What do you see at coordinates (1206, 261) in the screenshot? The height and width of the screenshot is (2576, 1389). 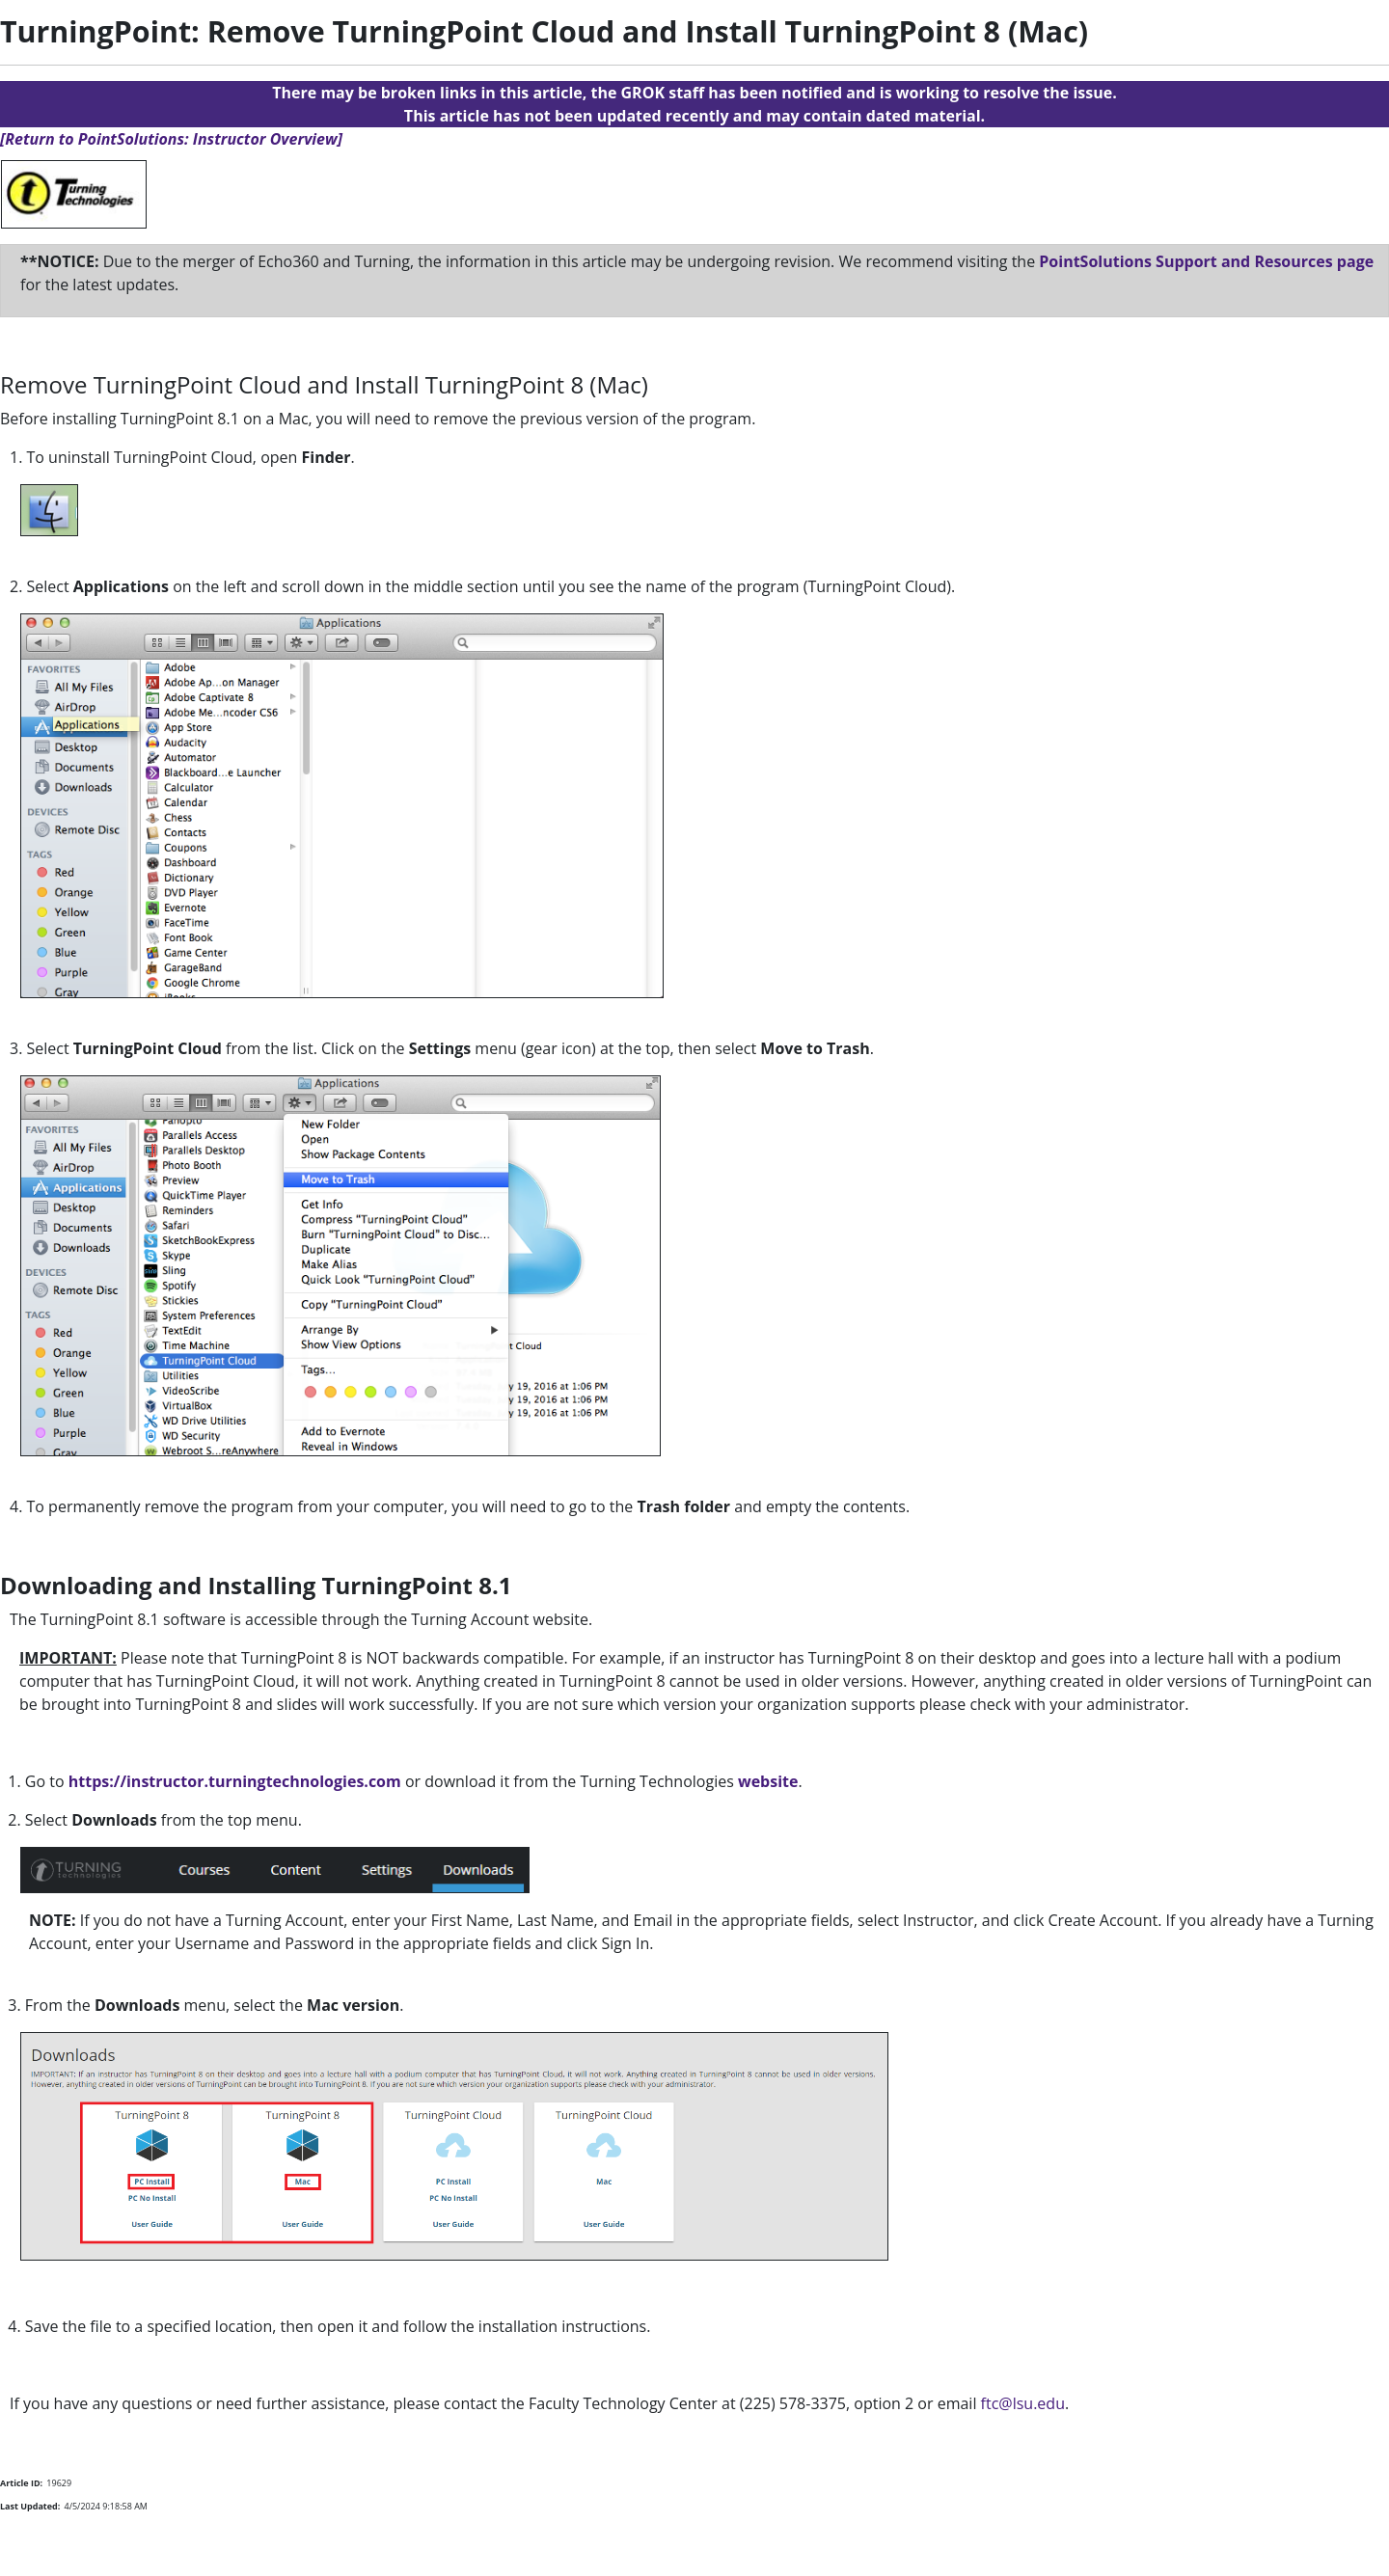 I see `PointSolutions Support and Resources page` at bounding box center [1206, 261].